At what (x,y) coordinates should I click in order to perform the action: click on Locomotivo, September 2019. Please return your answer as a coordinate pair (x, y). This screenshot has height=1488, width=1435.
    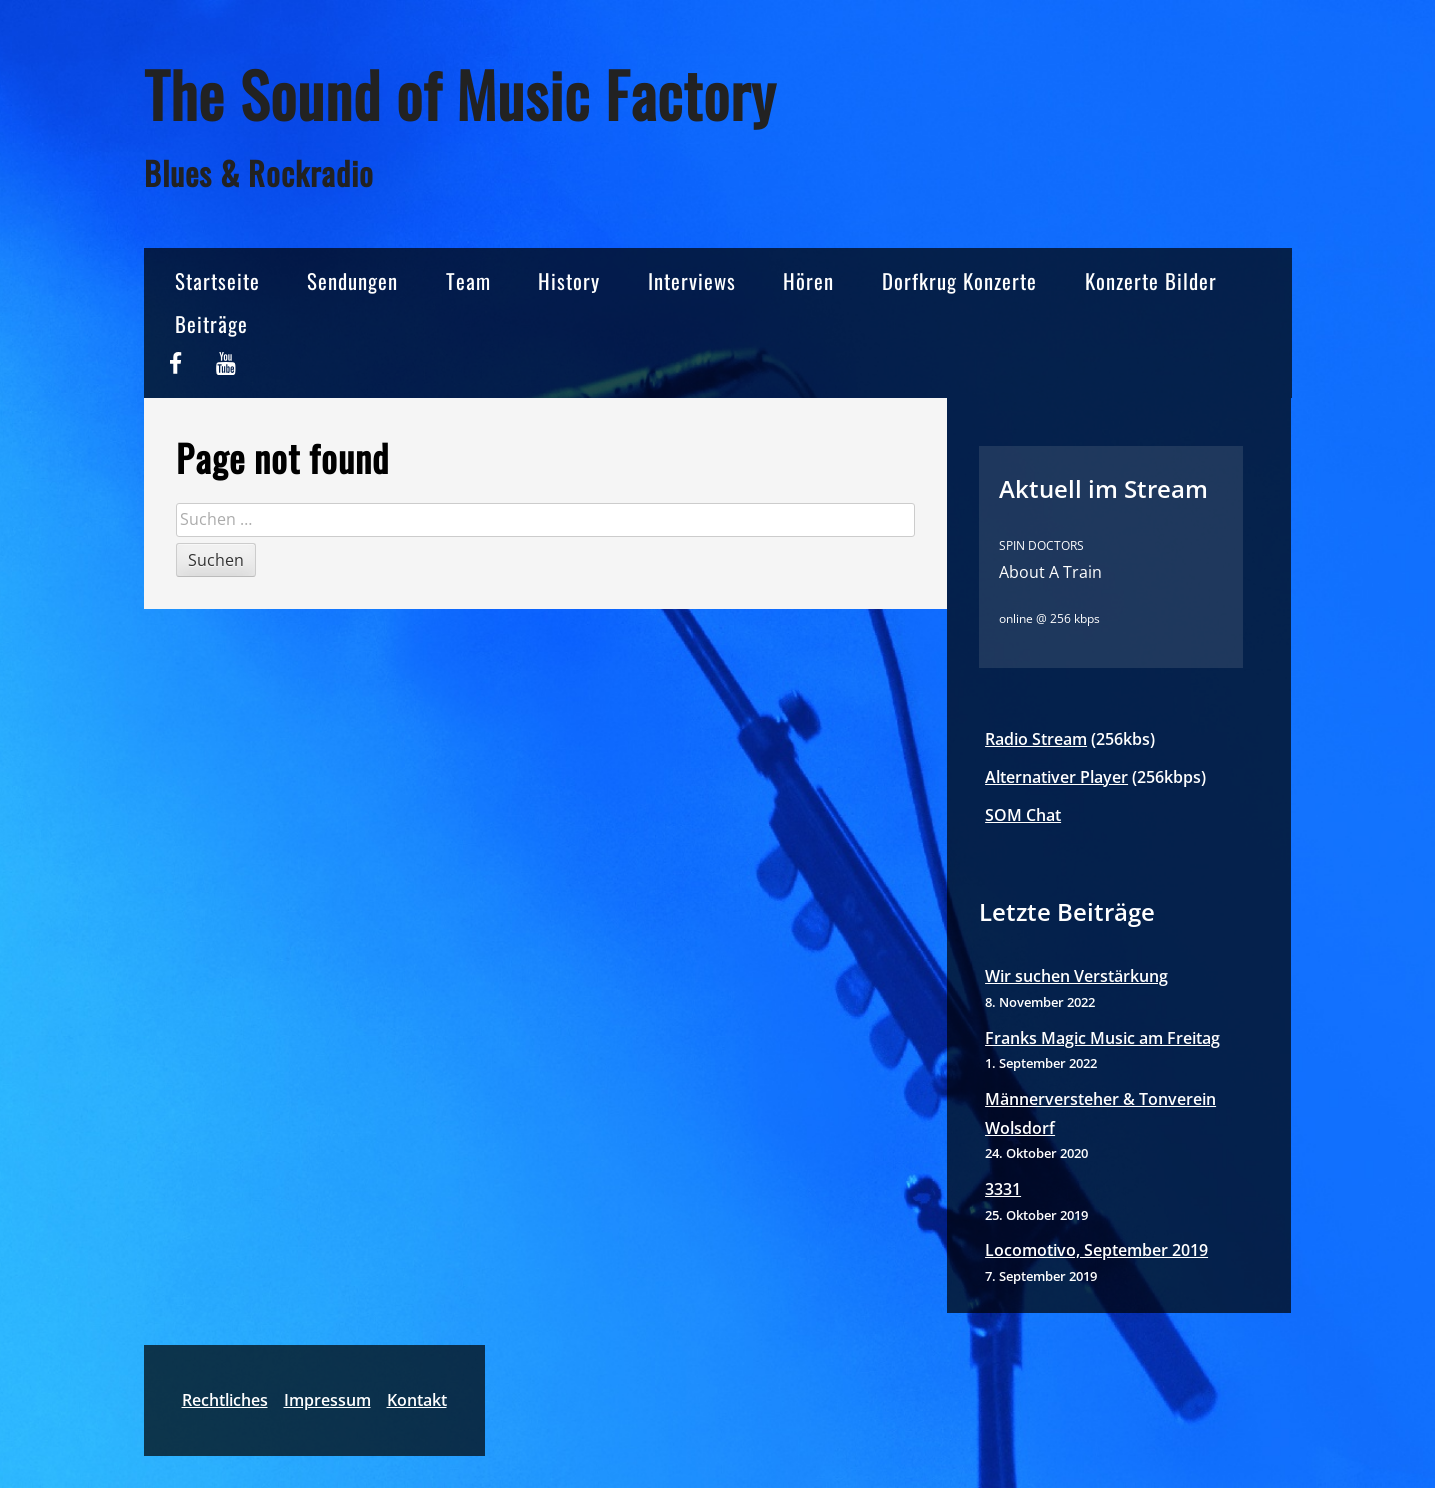
    Looking at the image, I should click on (1096, 1250).